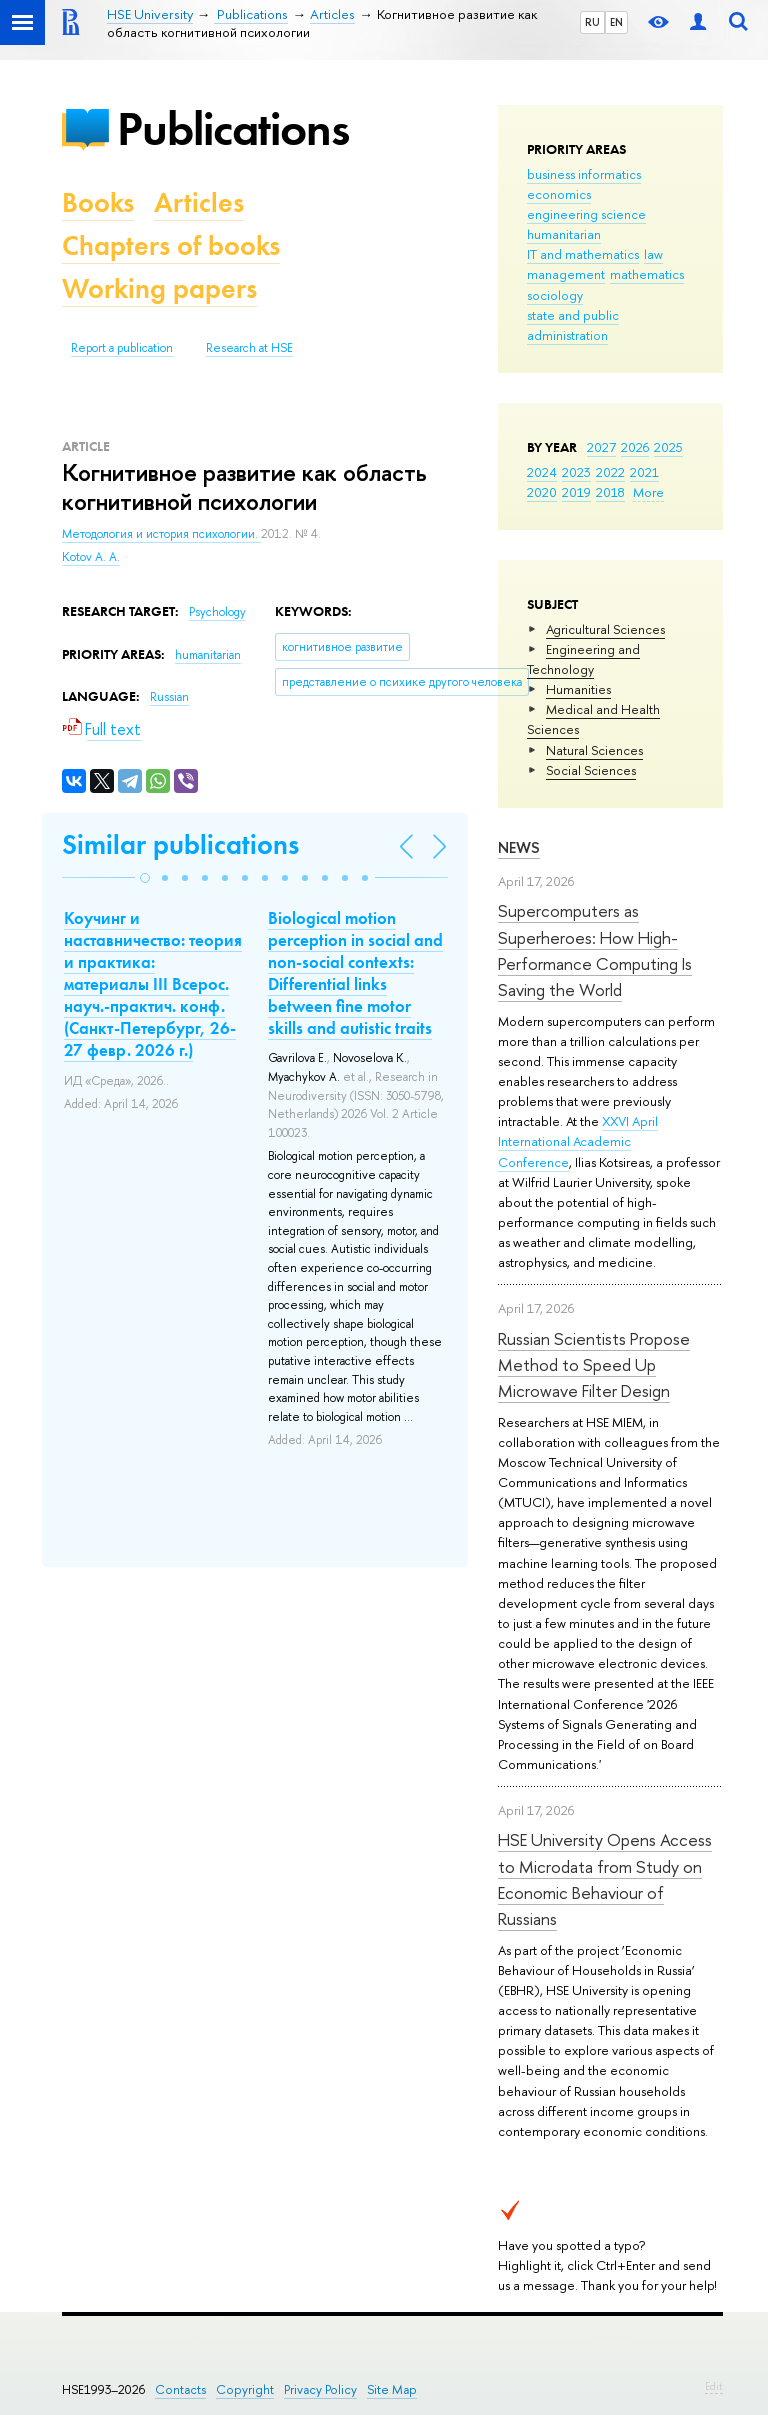 The image size is (768, 2415). What do you see at coordinates (576, 472) in the screenshot?
I see `2023` at bounding box center [576, 472].